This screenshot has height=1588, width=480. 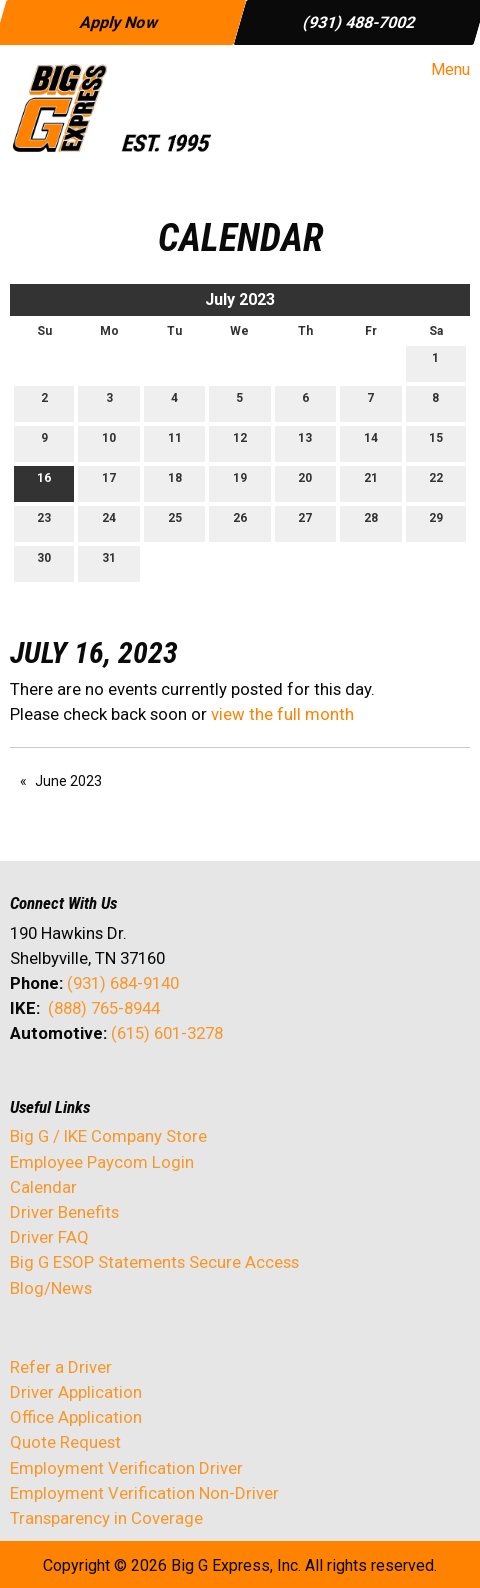 I want to click on 19, so click(x=240, y=482).